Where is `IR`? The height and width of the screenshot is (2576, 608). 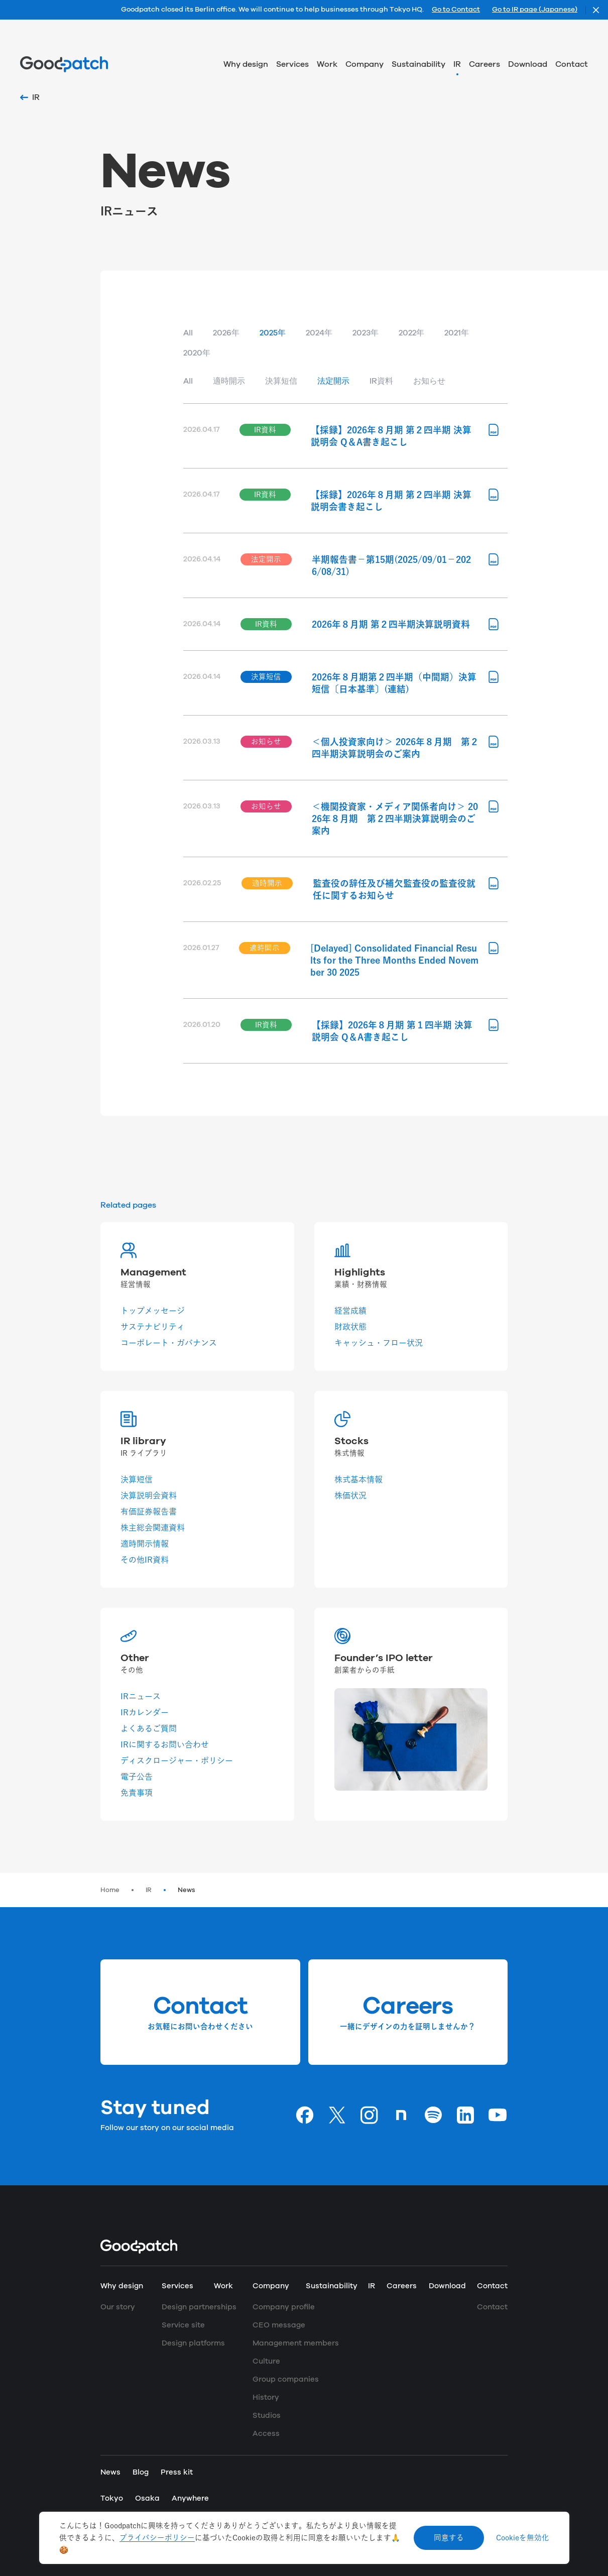 IR is located at coordinates (149, 1890).